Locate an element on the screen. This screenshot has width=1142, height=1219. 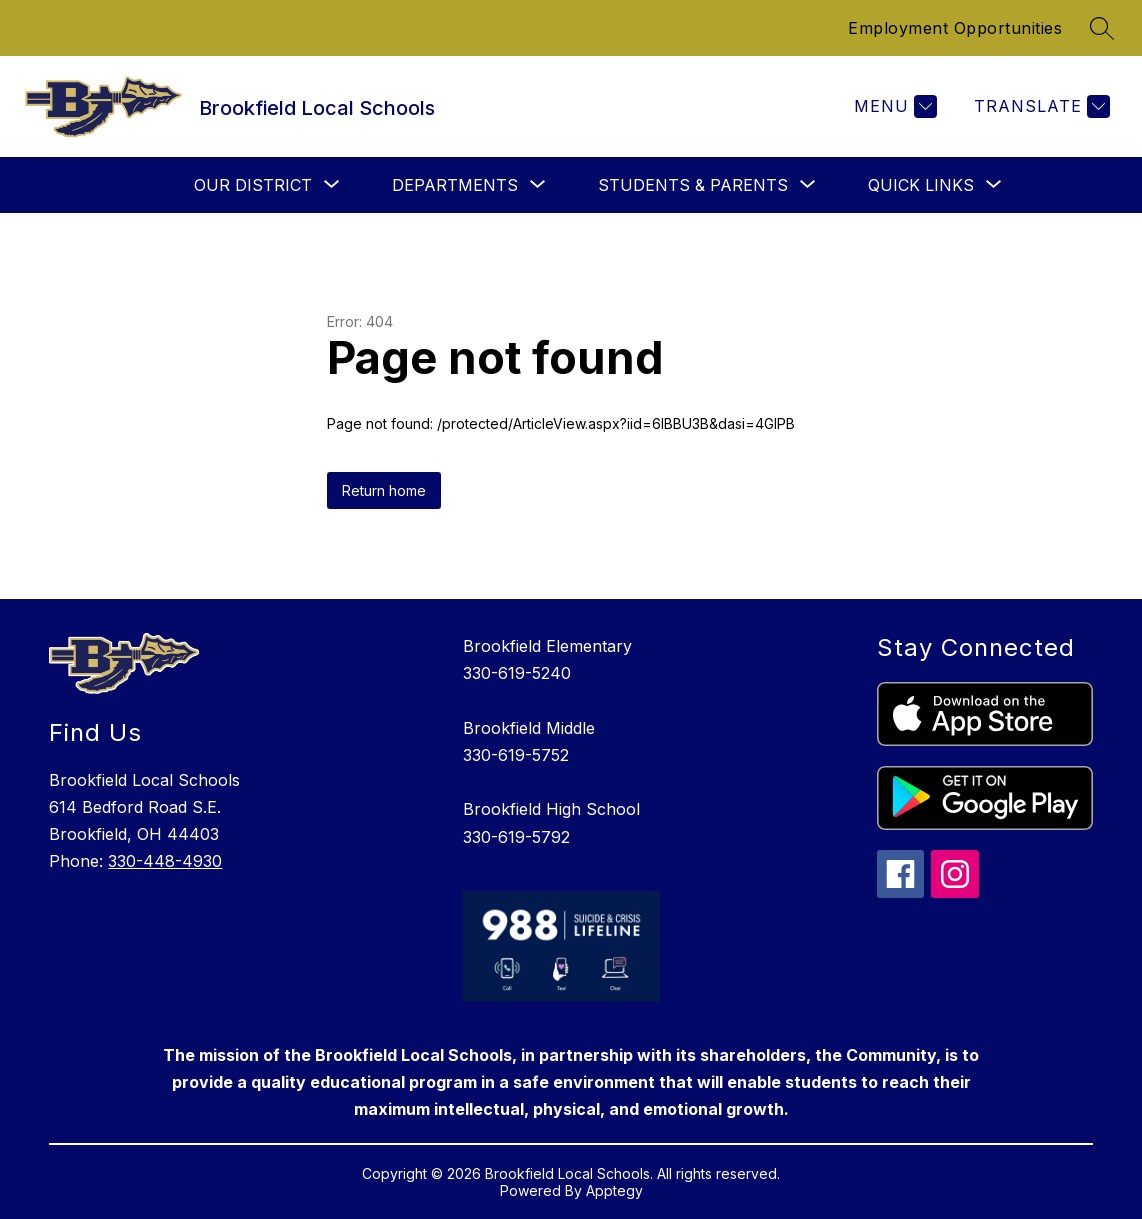
[Menu] is located at coordinates (893, 106).